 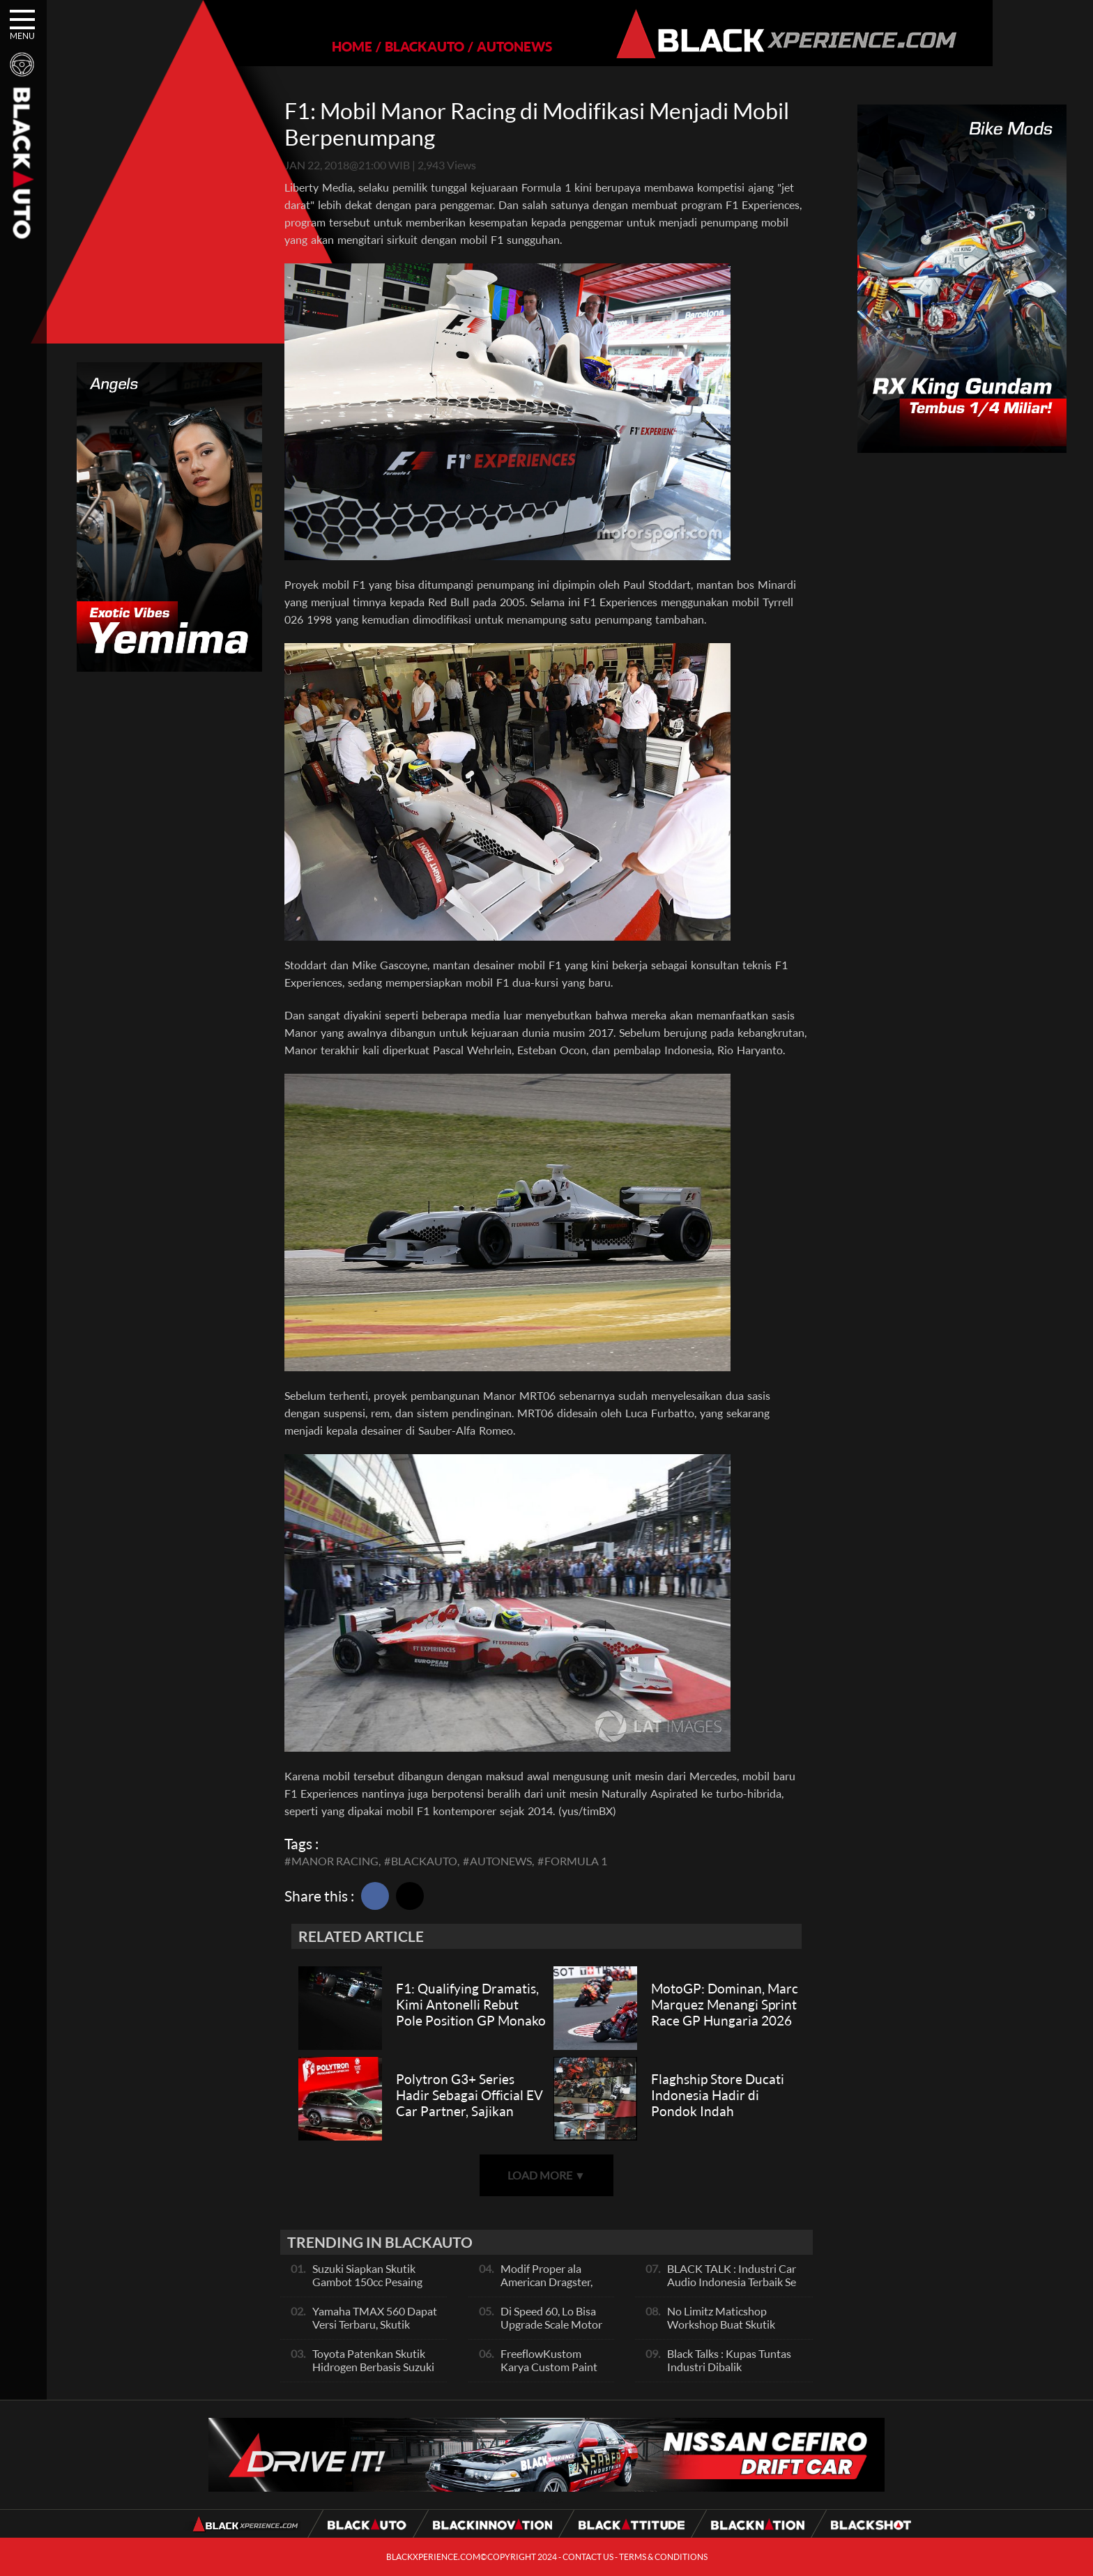 I want to click on AUTONEWS, so click(x=466, y=46).